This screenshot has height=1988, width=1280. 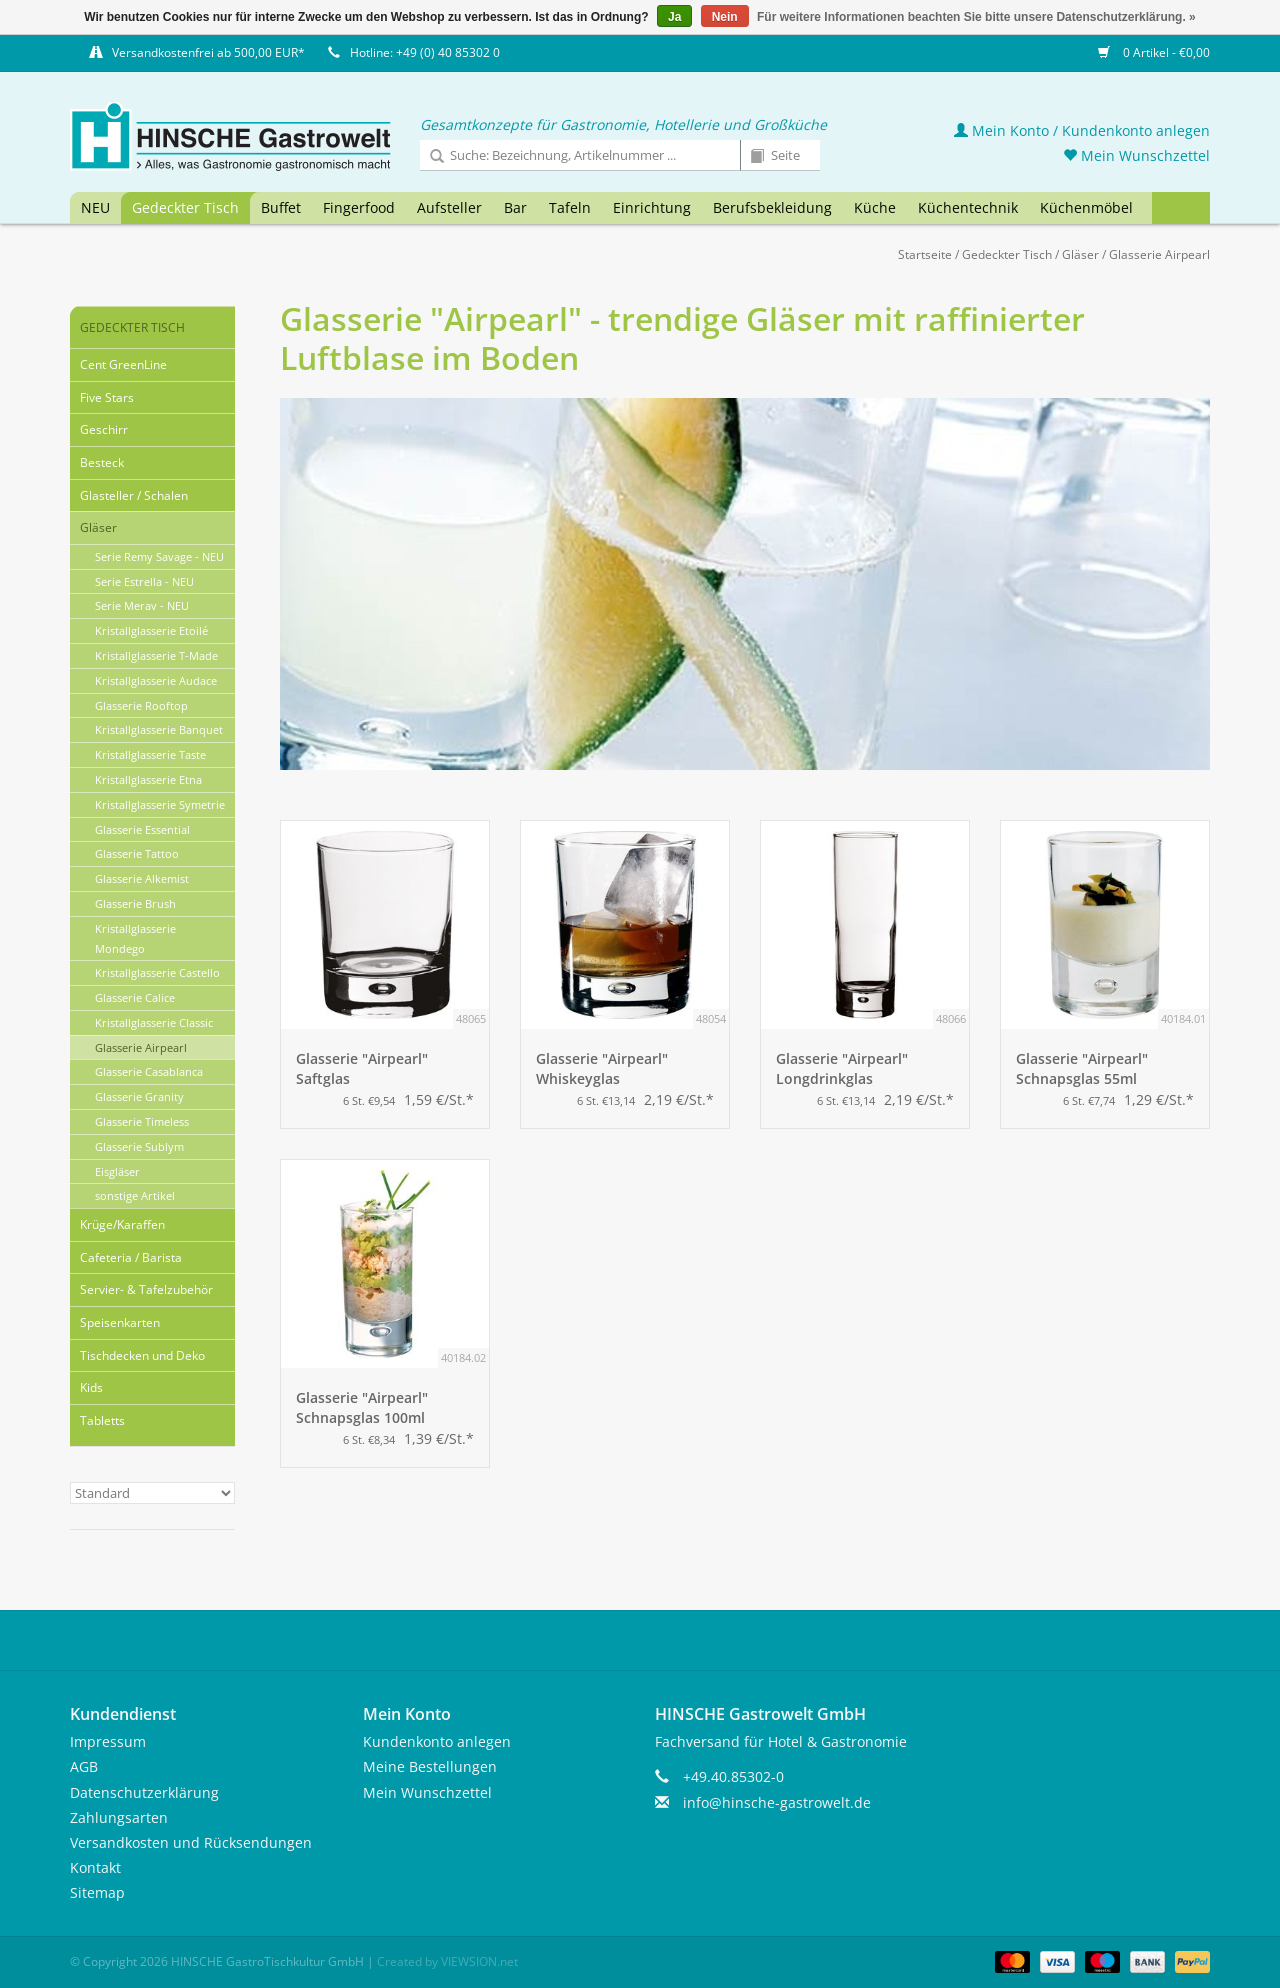 I want to click on Eisgläser, so click(x=117, y=1171).